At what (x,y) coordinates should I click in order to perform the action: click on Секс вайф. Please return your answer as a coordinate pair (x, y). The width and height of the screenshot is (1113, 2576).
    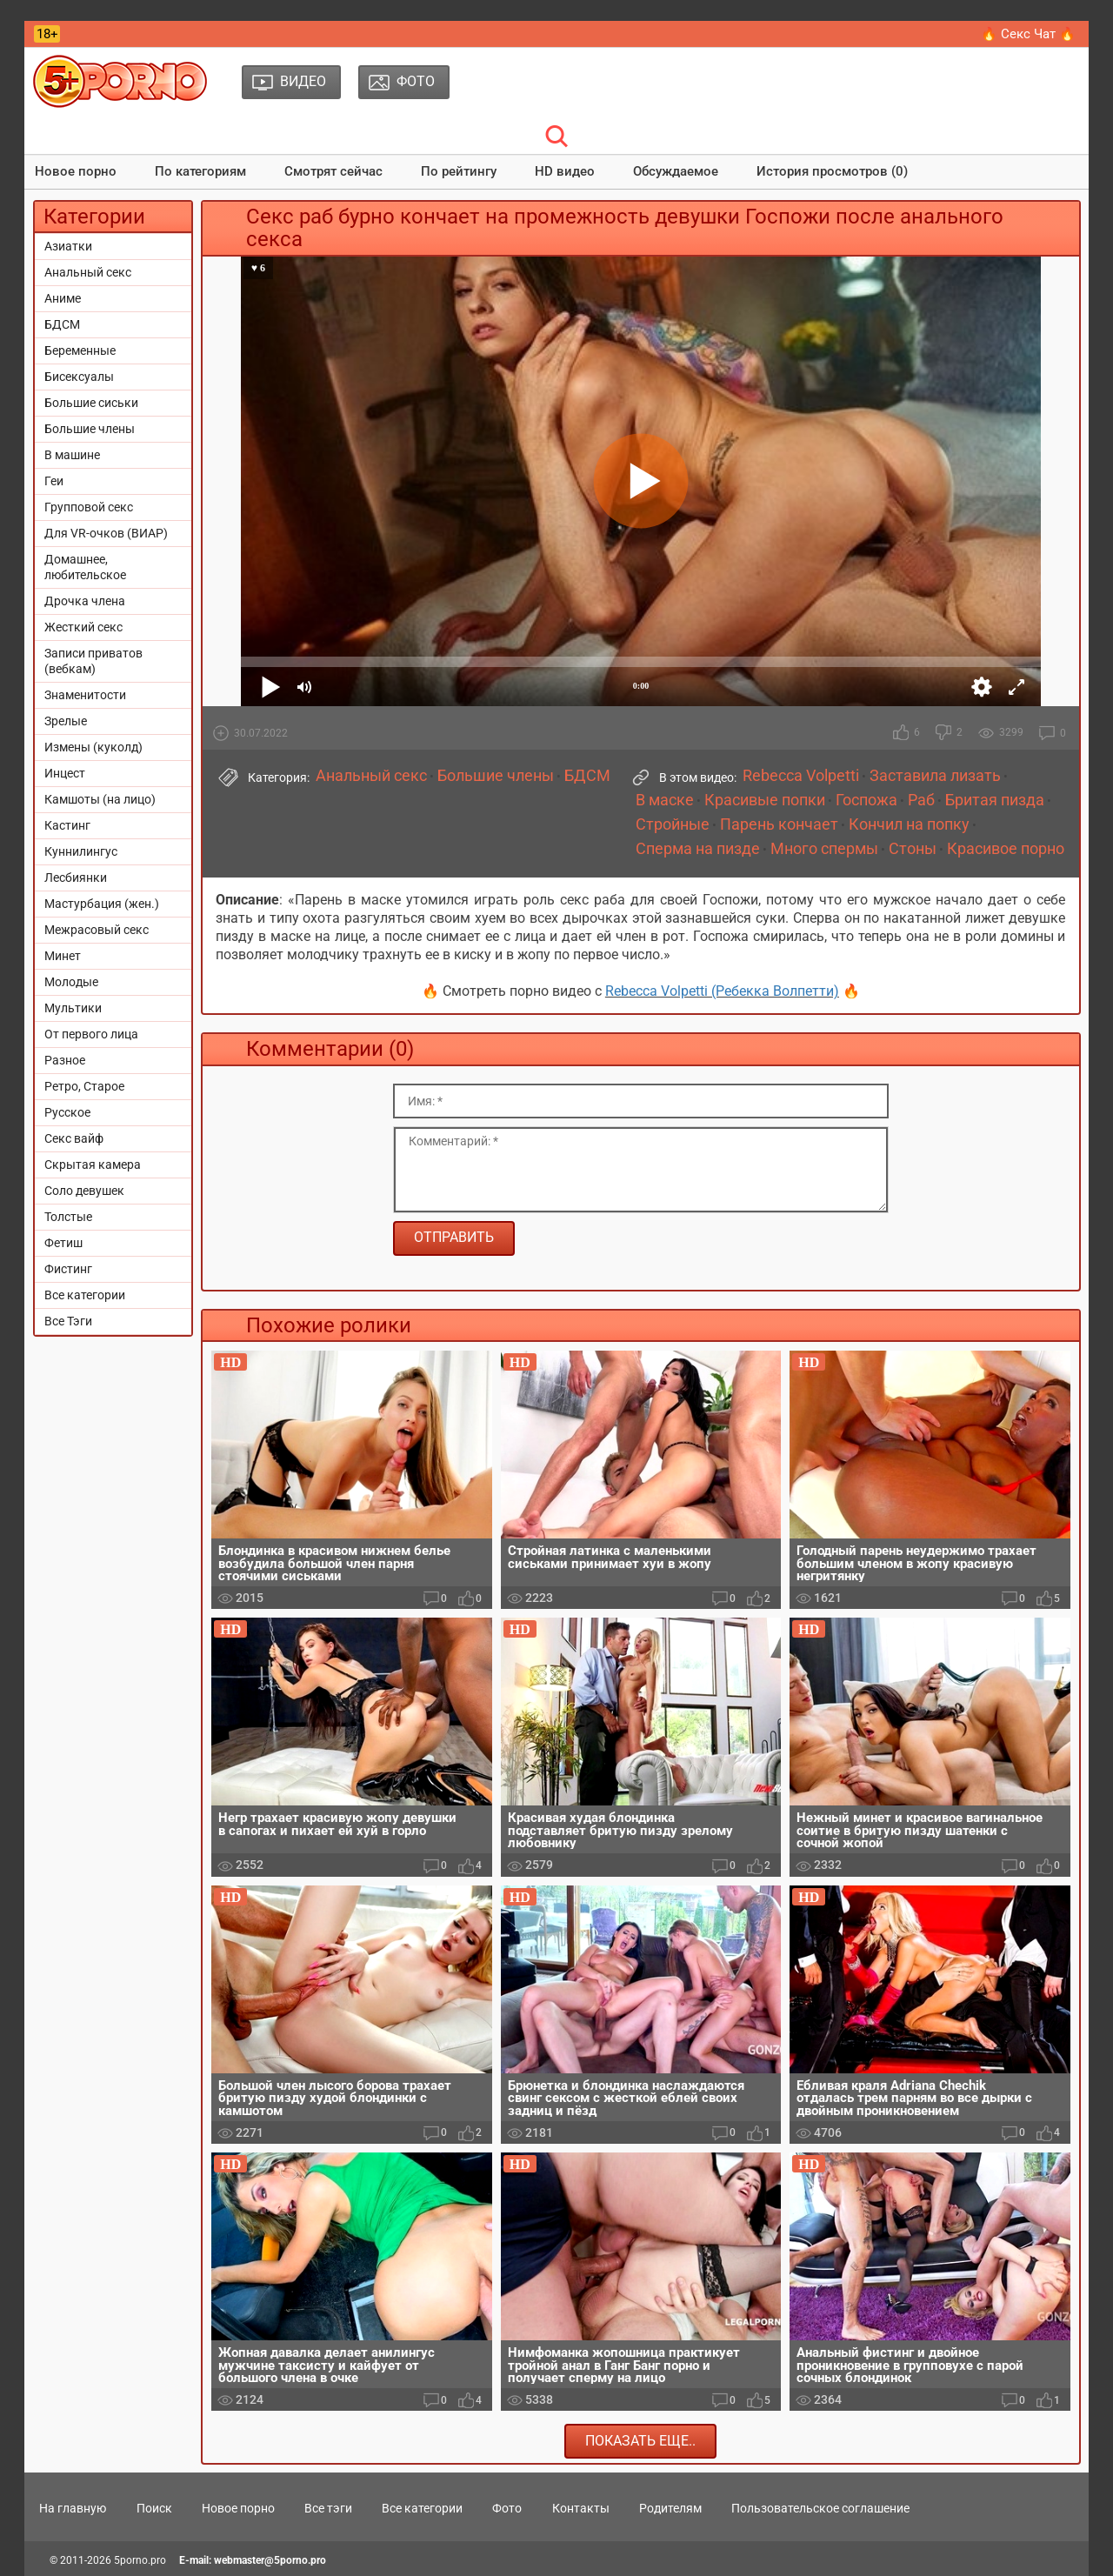
    Looking at the image, I should click on (73, 1138).